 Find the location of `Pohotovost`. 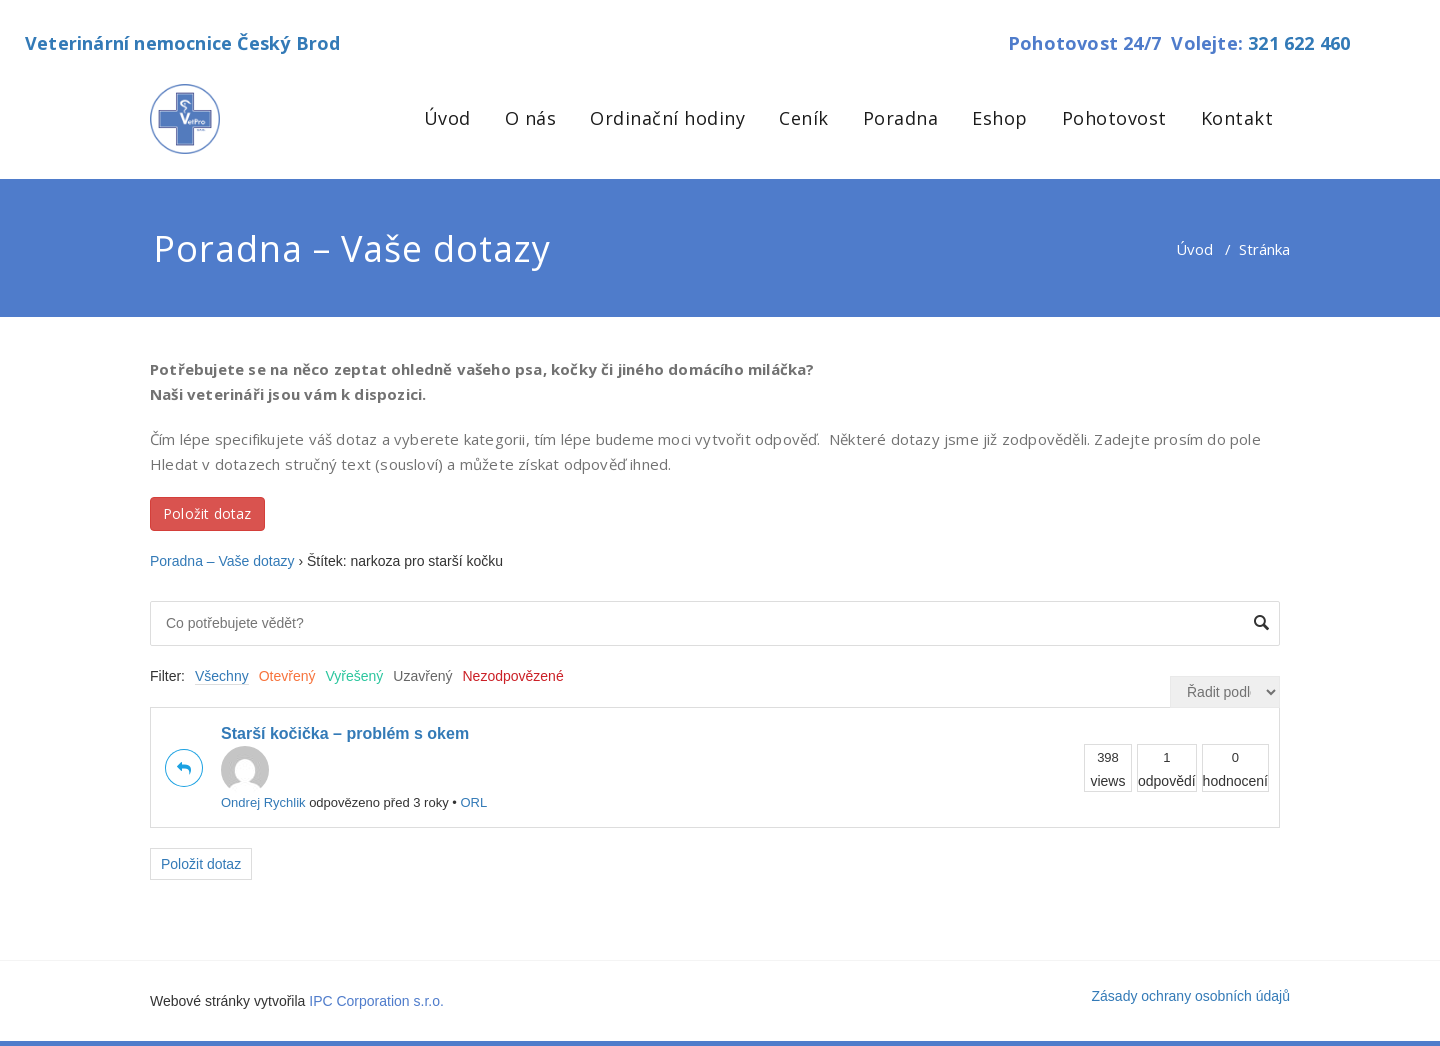

Pohotovost is located at coordinates (1114, 118).